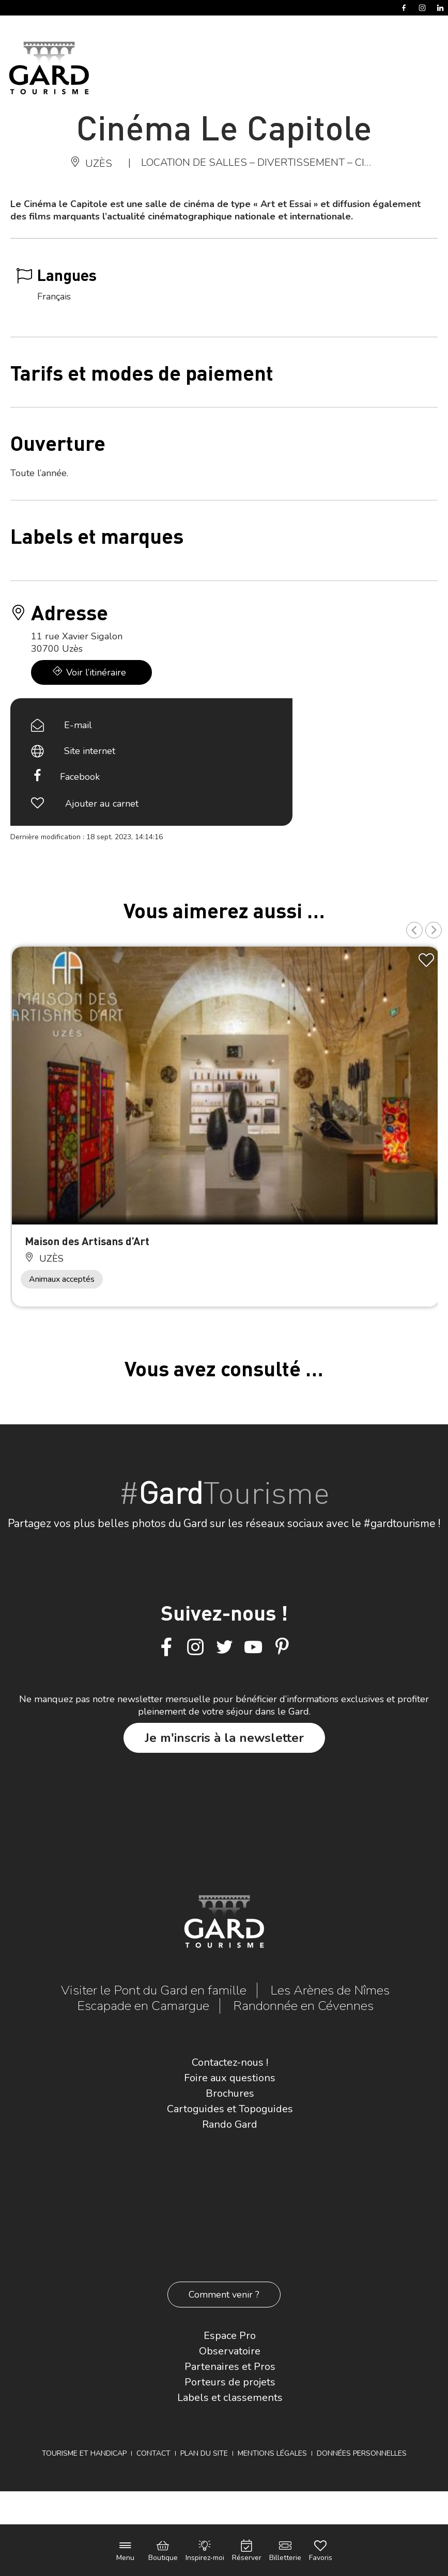  What do you see at coordinates (272, 2453) in the screenshot?
I see `Mentions légales` at bounding box center [272, 2453].